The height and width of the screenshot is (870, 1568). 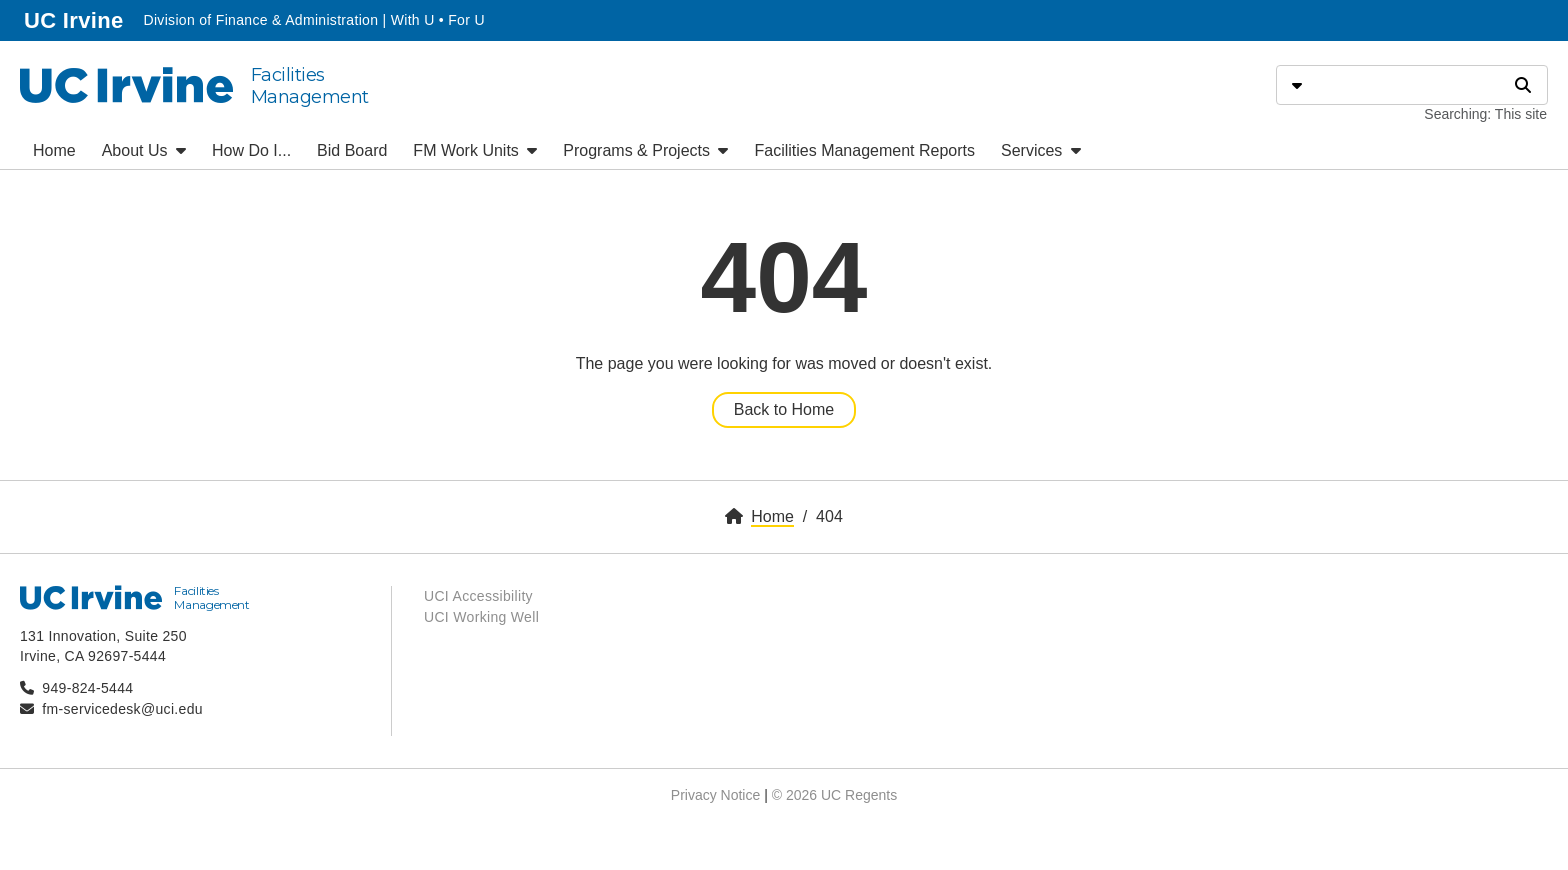 I want to click on Home, so click(x=54, y=150).